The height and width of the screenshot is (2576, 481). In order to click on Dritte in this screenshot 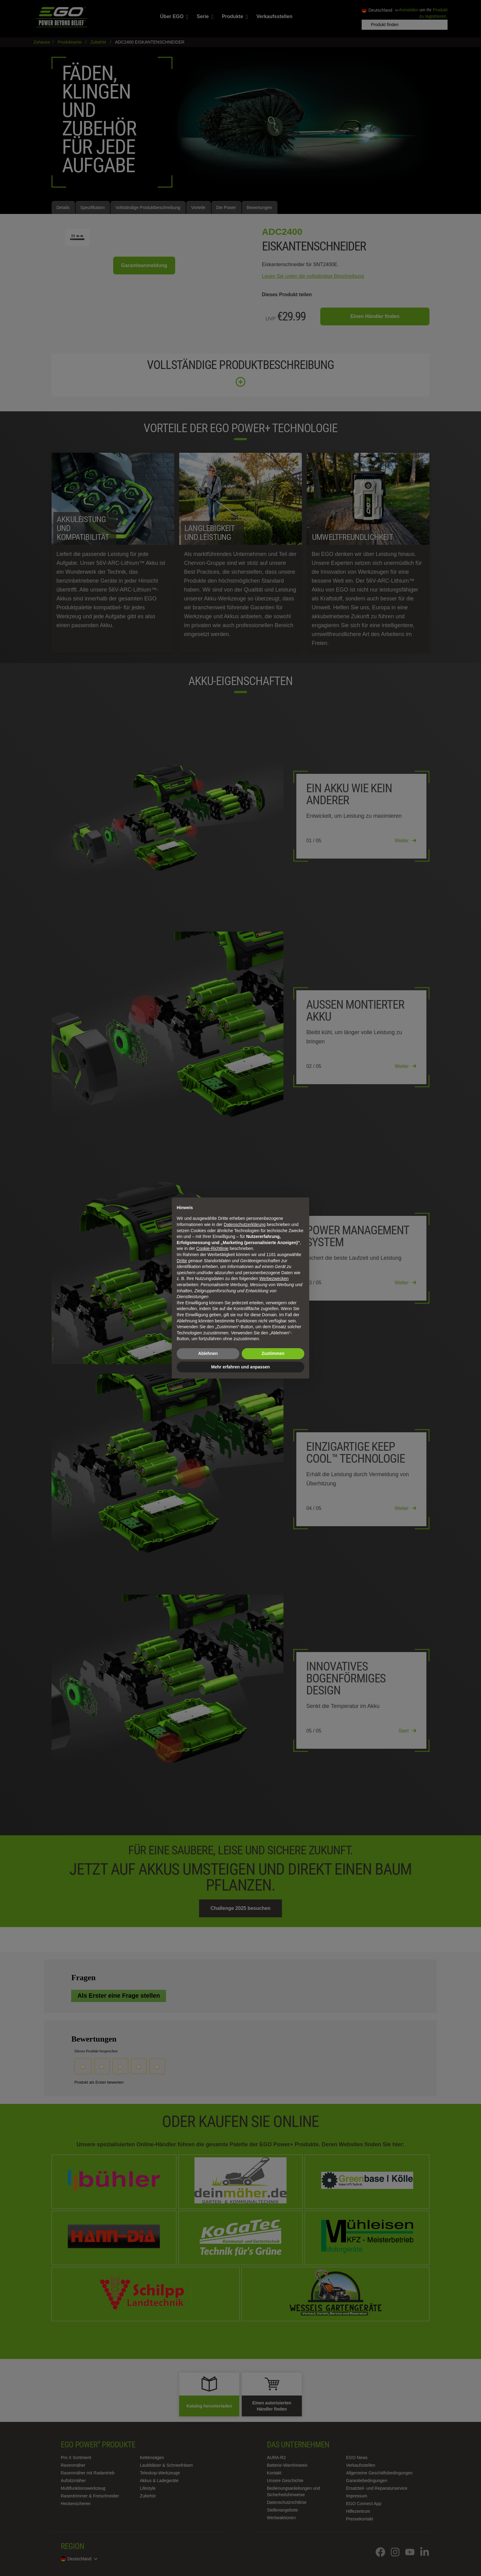, I will do `click(182, 1260)`.